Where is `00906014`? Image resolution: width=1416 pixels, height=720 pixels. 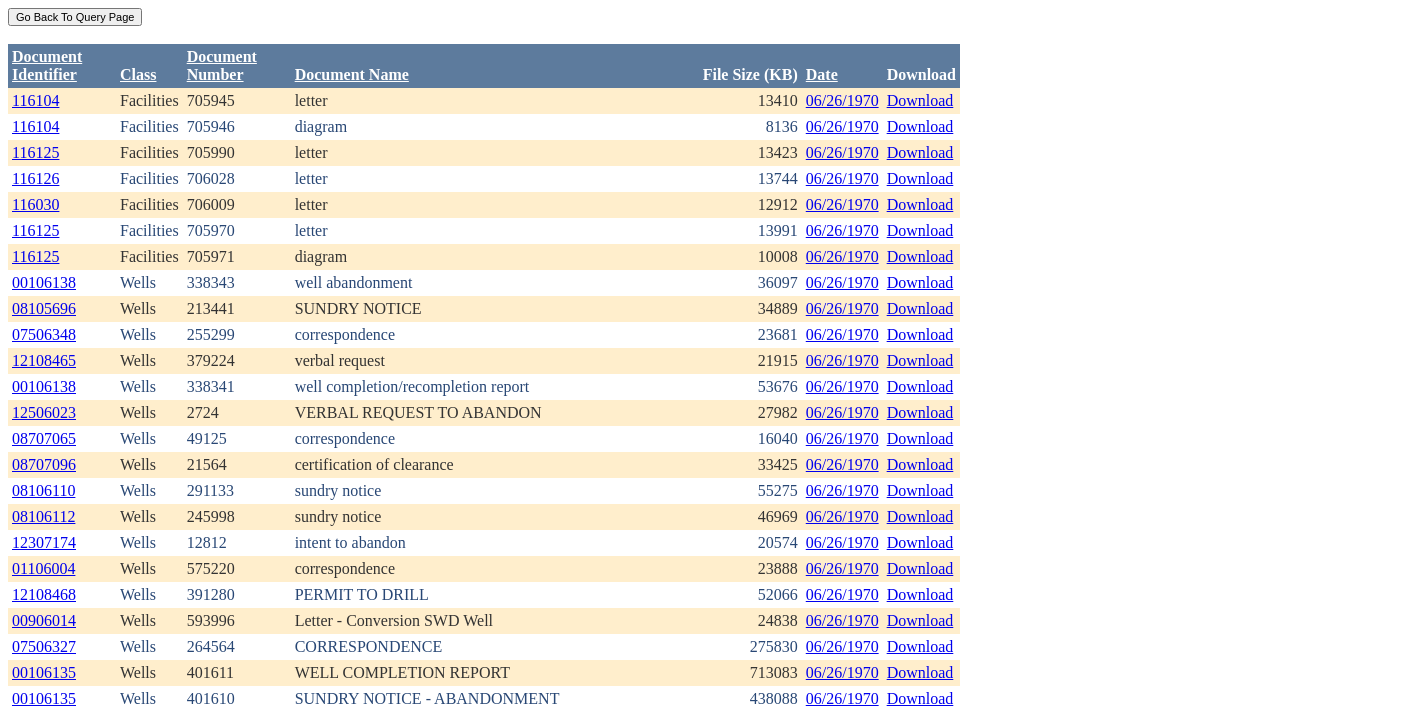 00906014 is located at coordinates (44, 620).